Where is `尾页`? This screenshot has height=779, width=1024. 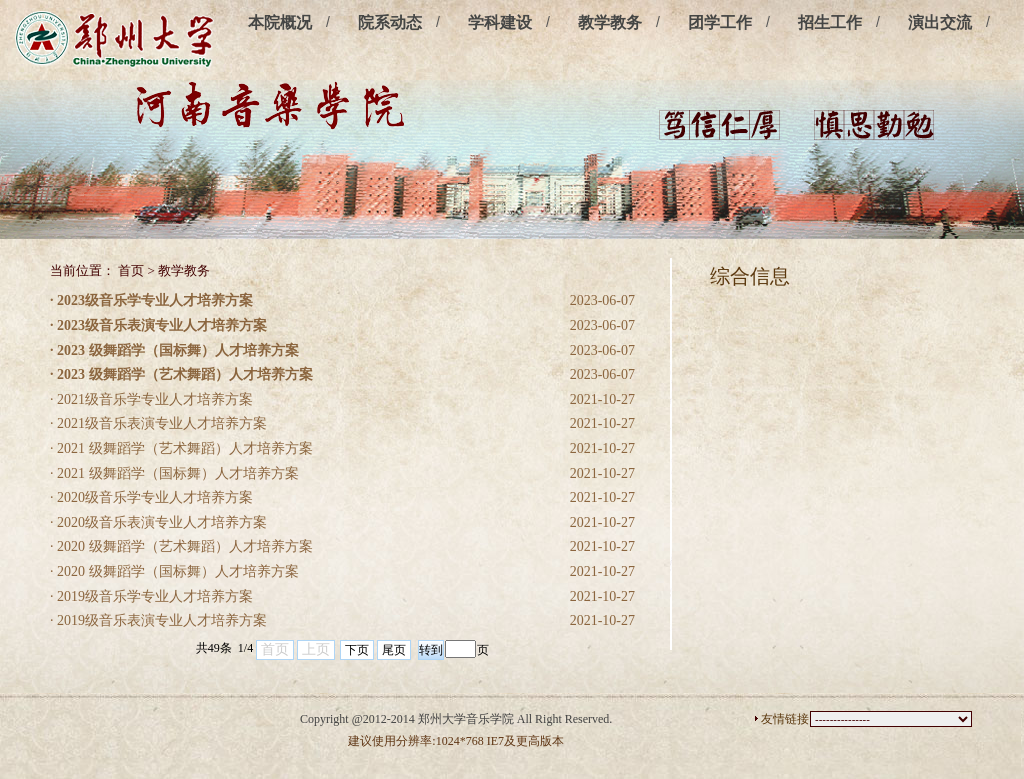
尾页 is located at coordinates (394, 650).